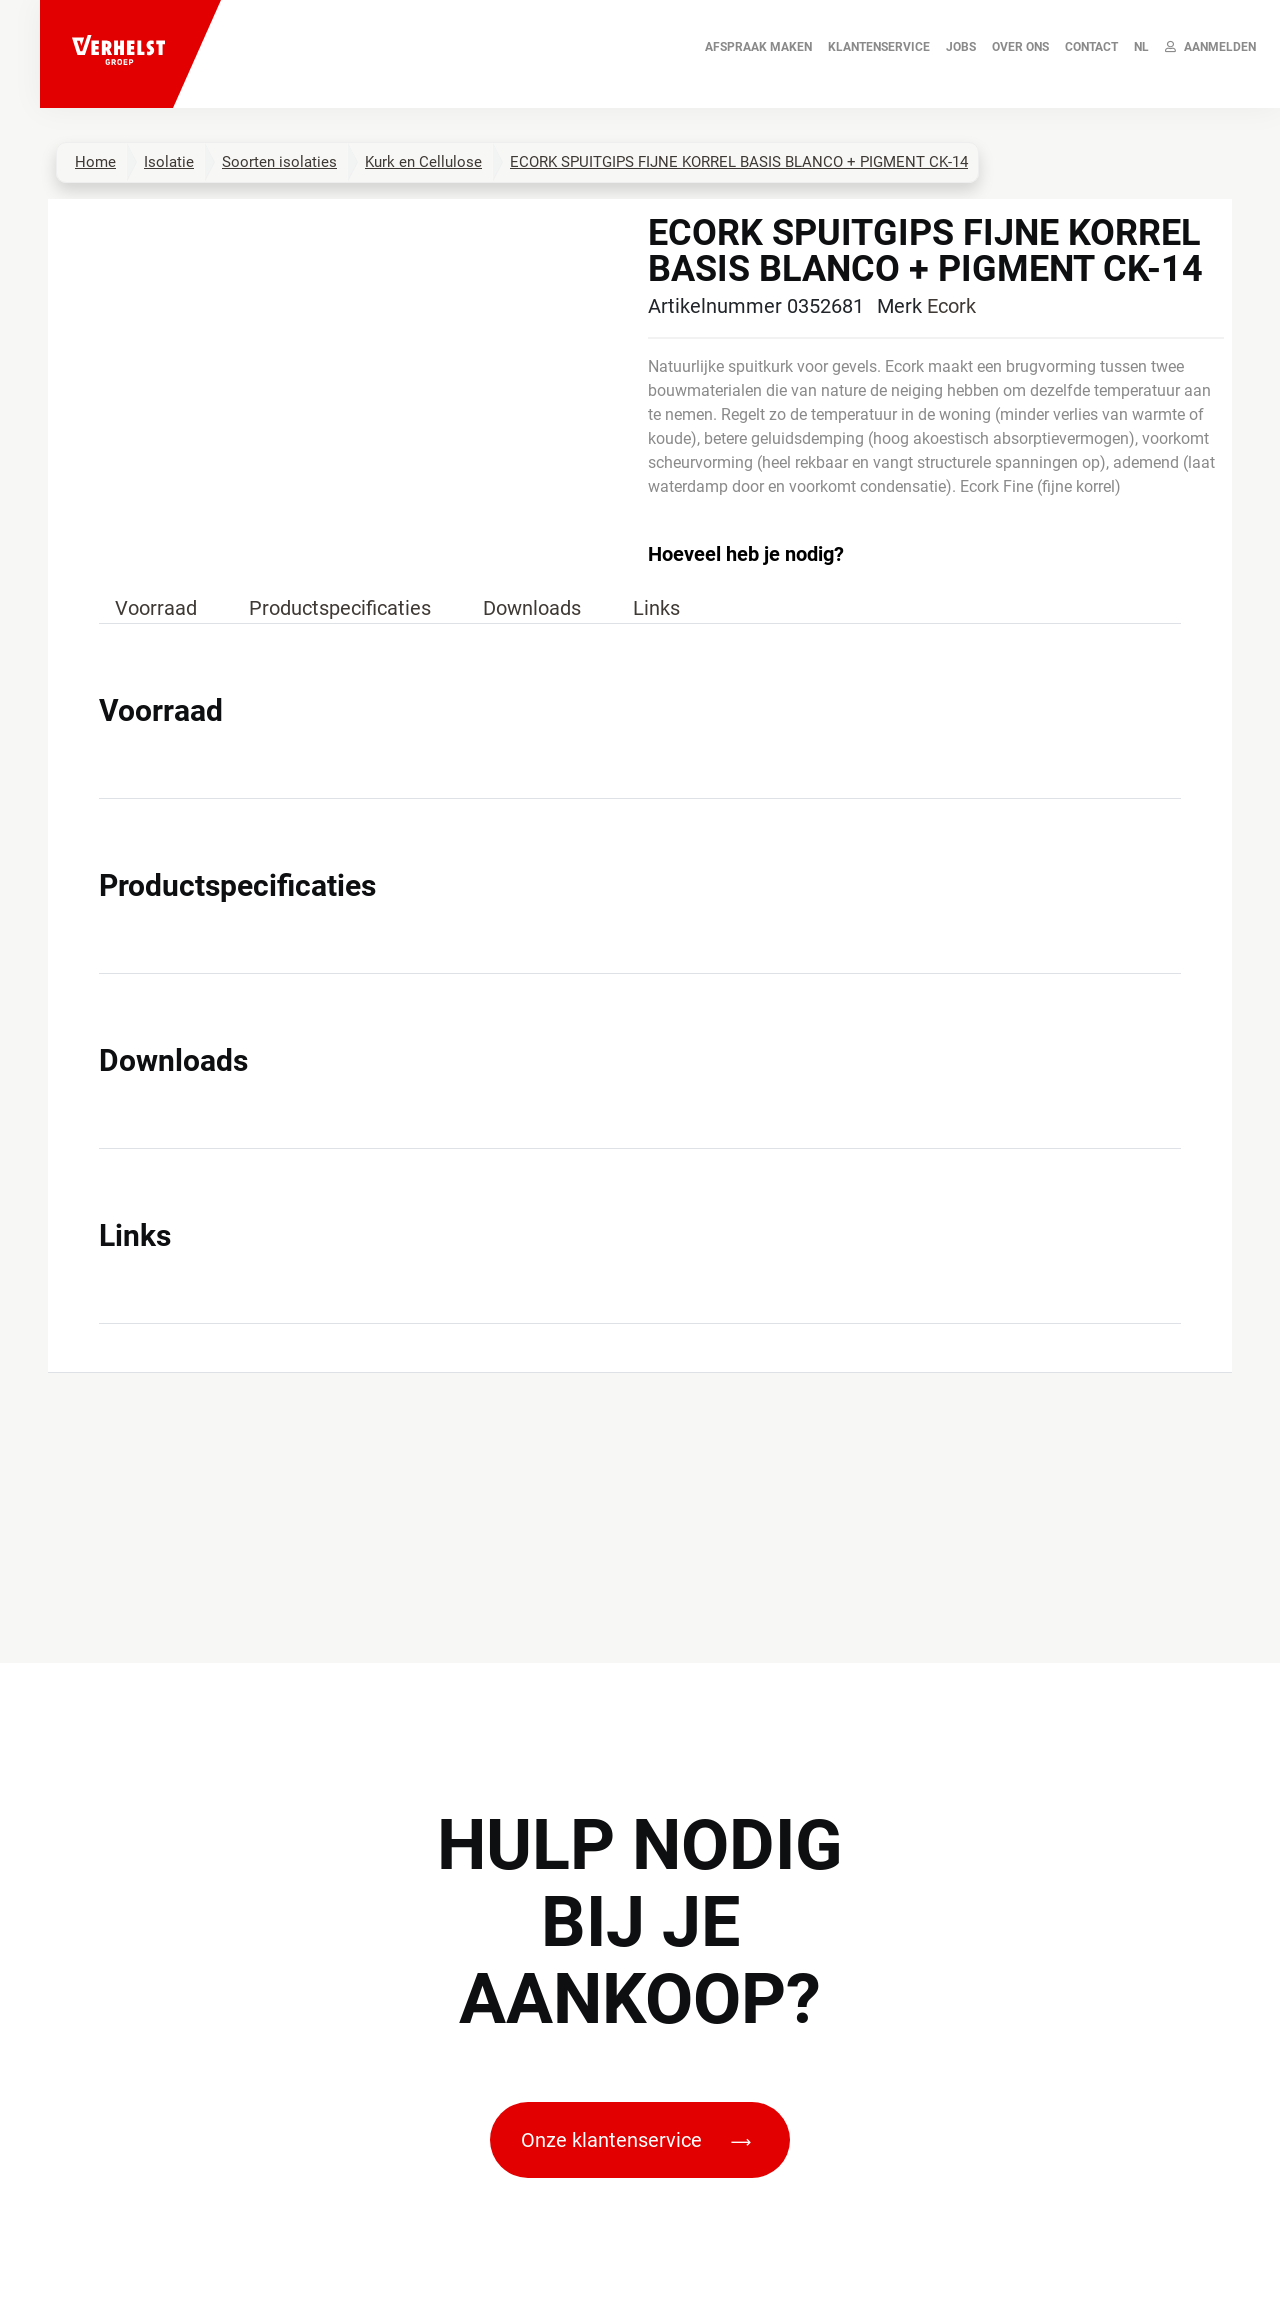 This screenshot has height=2322, width=1280. Describe the element at coordinates (951, 306) in the screenshot. I see `Ecork` at that location.